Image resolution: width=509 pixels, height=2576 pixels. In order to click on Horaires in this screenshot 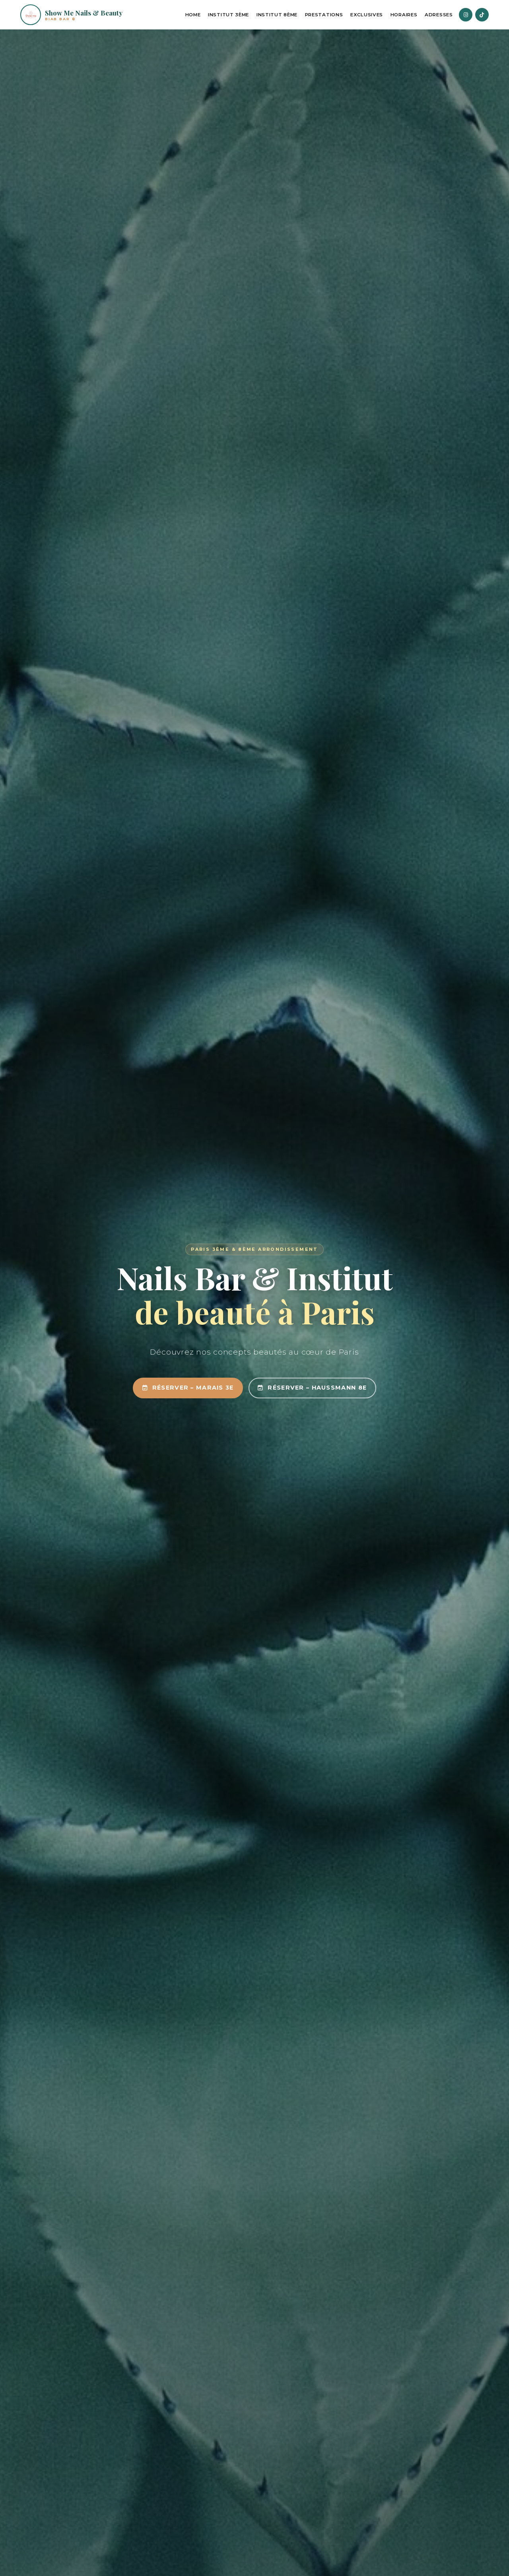, I will do `click(404, 14)`.